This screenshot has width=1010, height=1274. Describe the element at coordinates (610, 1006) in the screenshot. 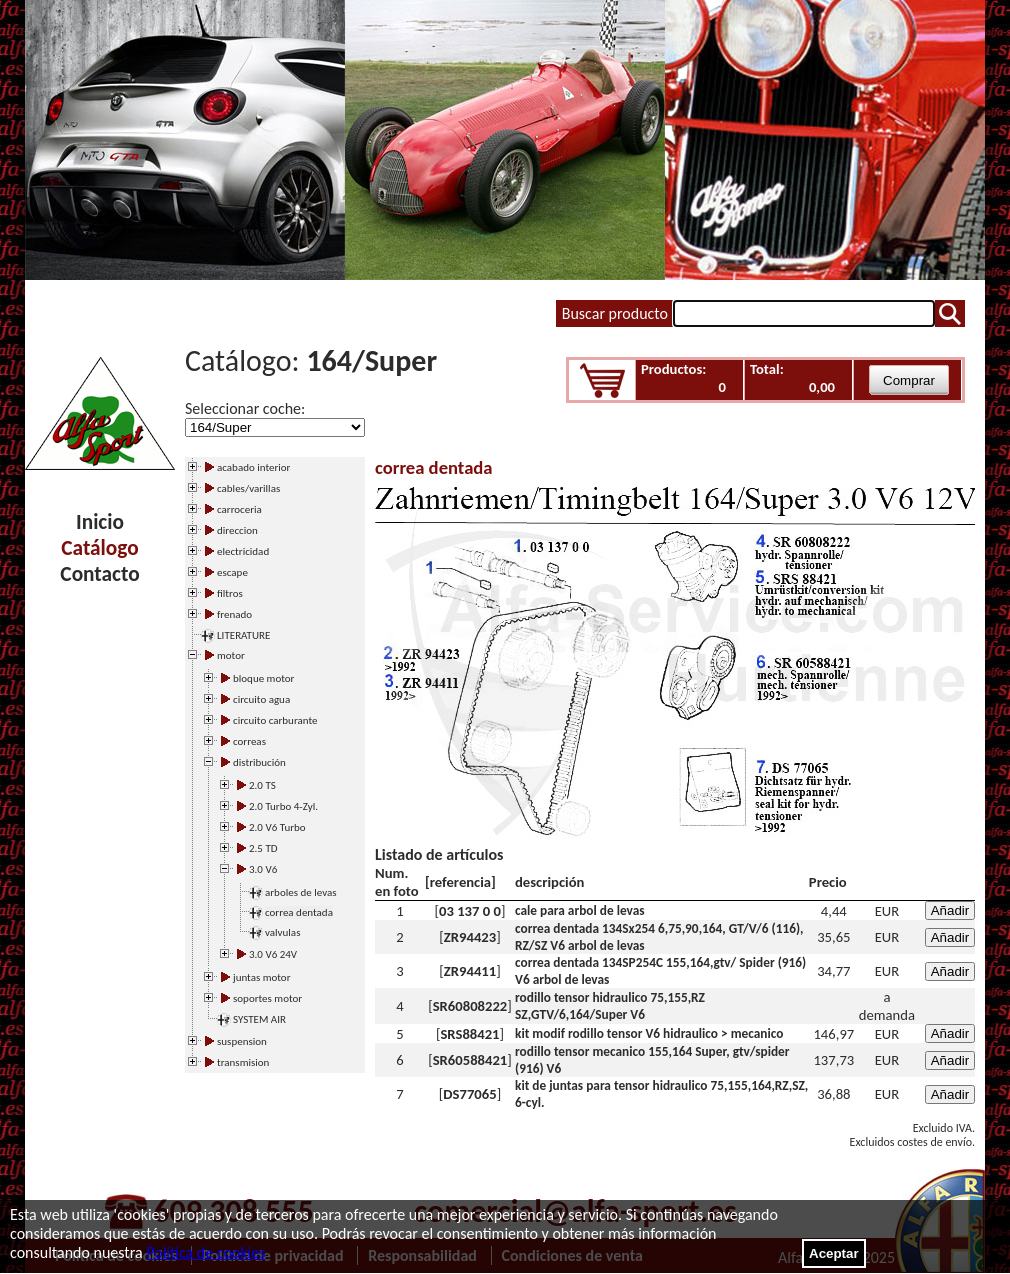

I see `rodillo tensor hidraulico 75,155,RZ SZ,GTV/6,164/Super V6` at that location.